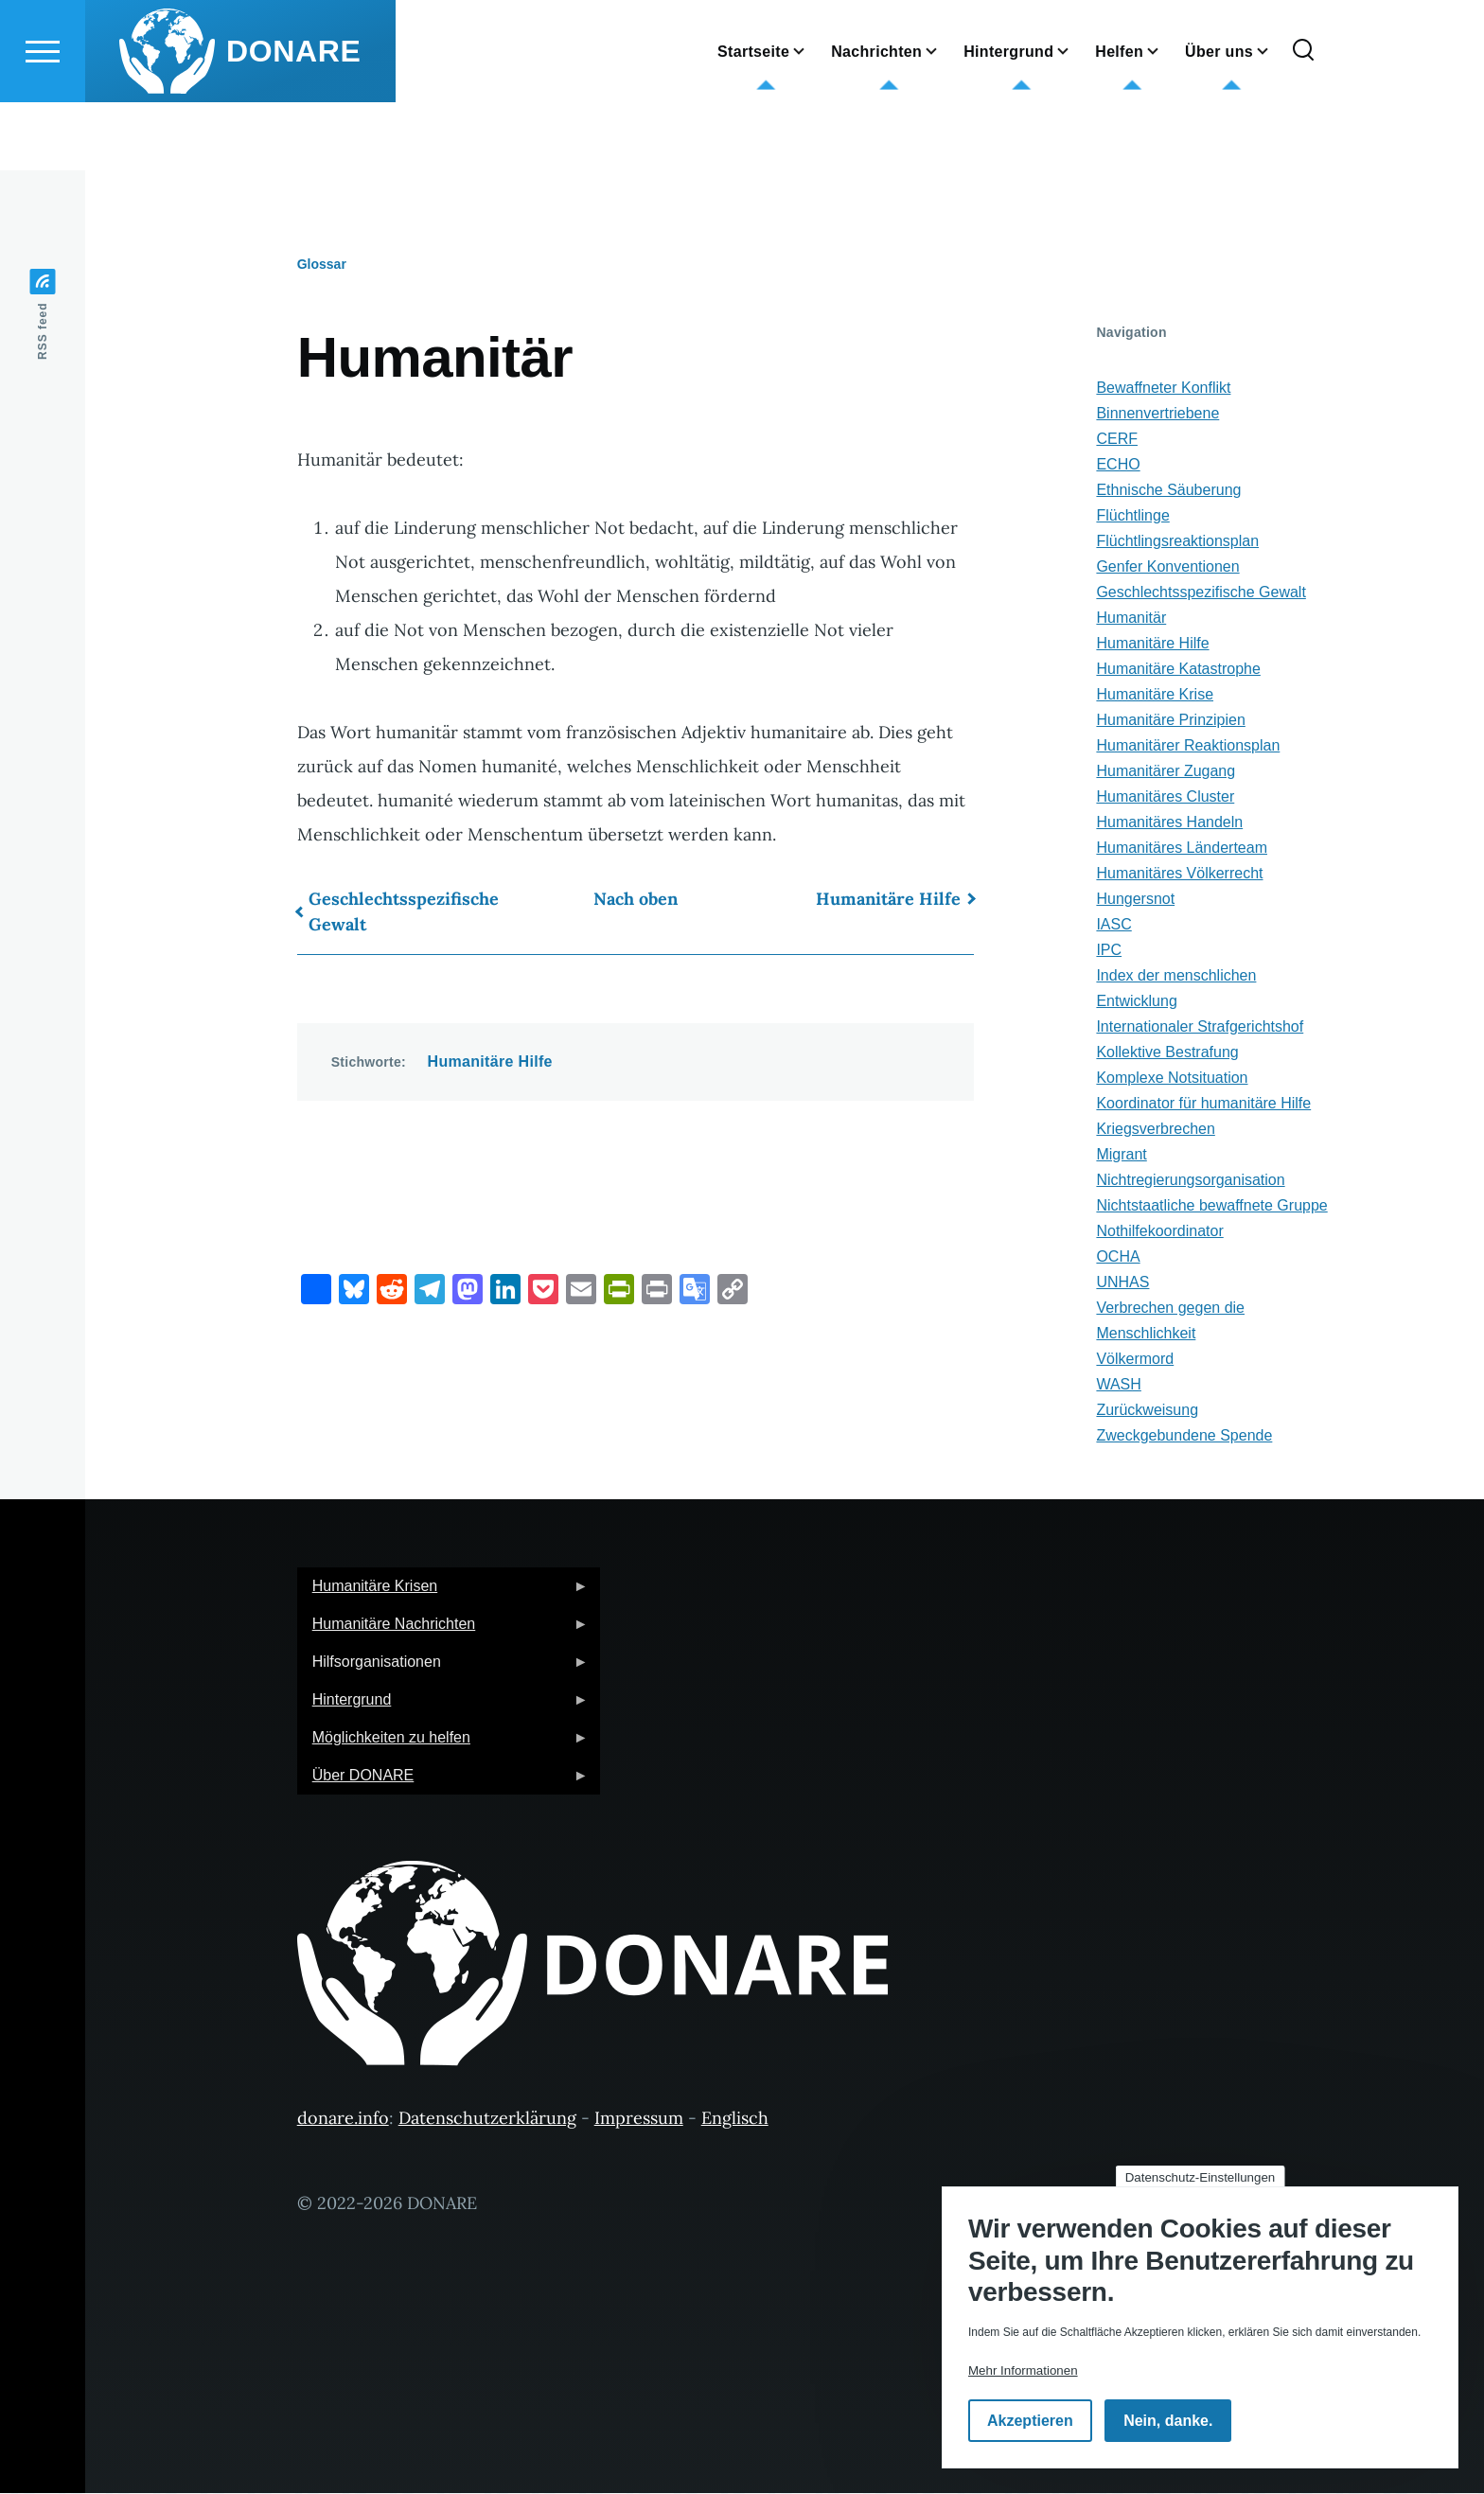 Image resolution: width=1484 pixels, height=2494 pixels. What do you see at coordinates (638, 2119) in the screenshot?
I see `Impressum` at bounding box center [638, 2119].